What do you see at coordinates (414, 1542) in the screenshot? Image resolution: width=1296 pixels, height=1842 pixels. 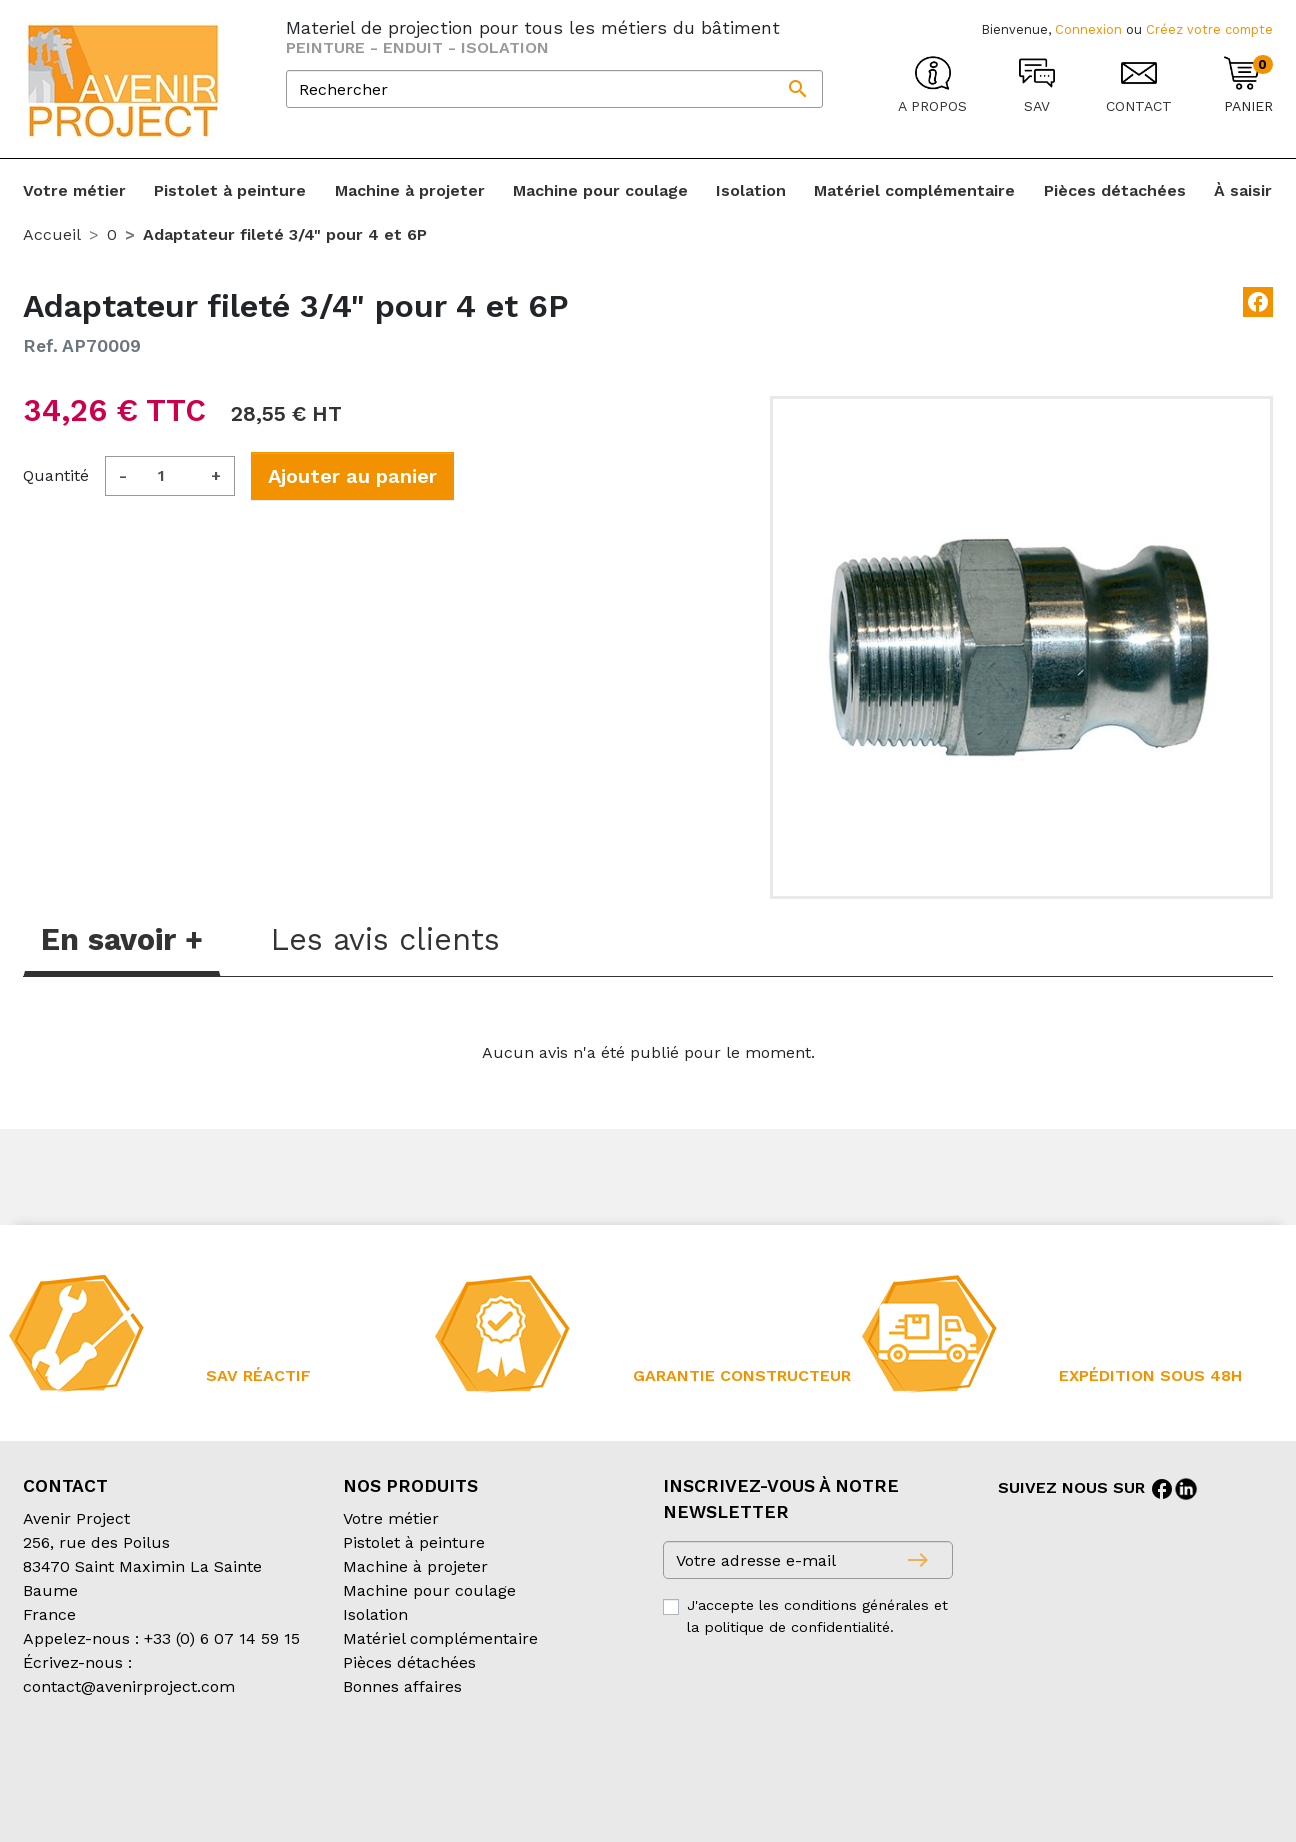 I see `Pistolet à peinture` at bounding box center [414, 1542].